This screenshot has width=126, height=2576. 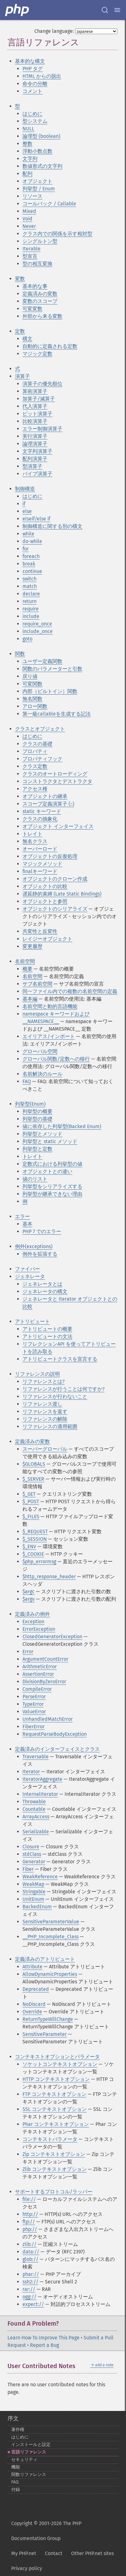 I want to click on glob://, so click(x=30, y=2259).